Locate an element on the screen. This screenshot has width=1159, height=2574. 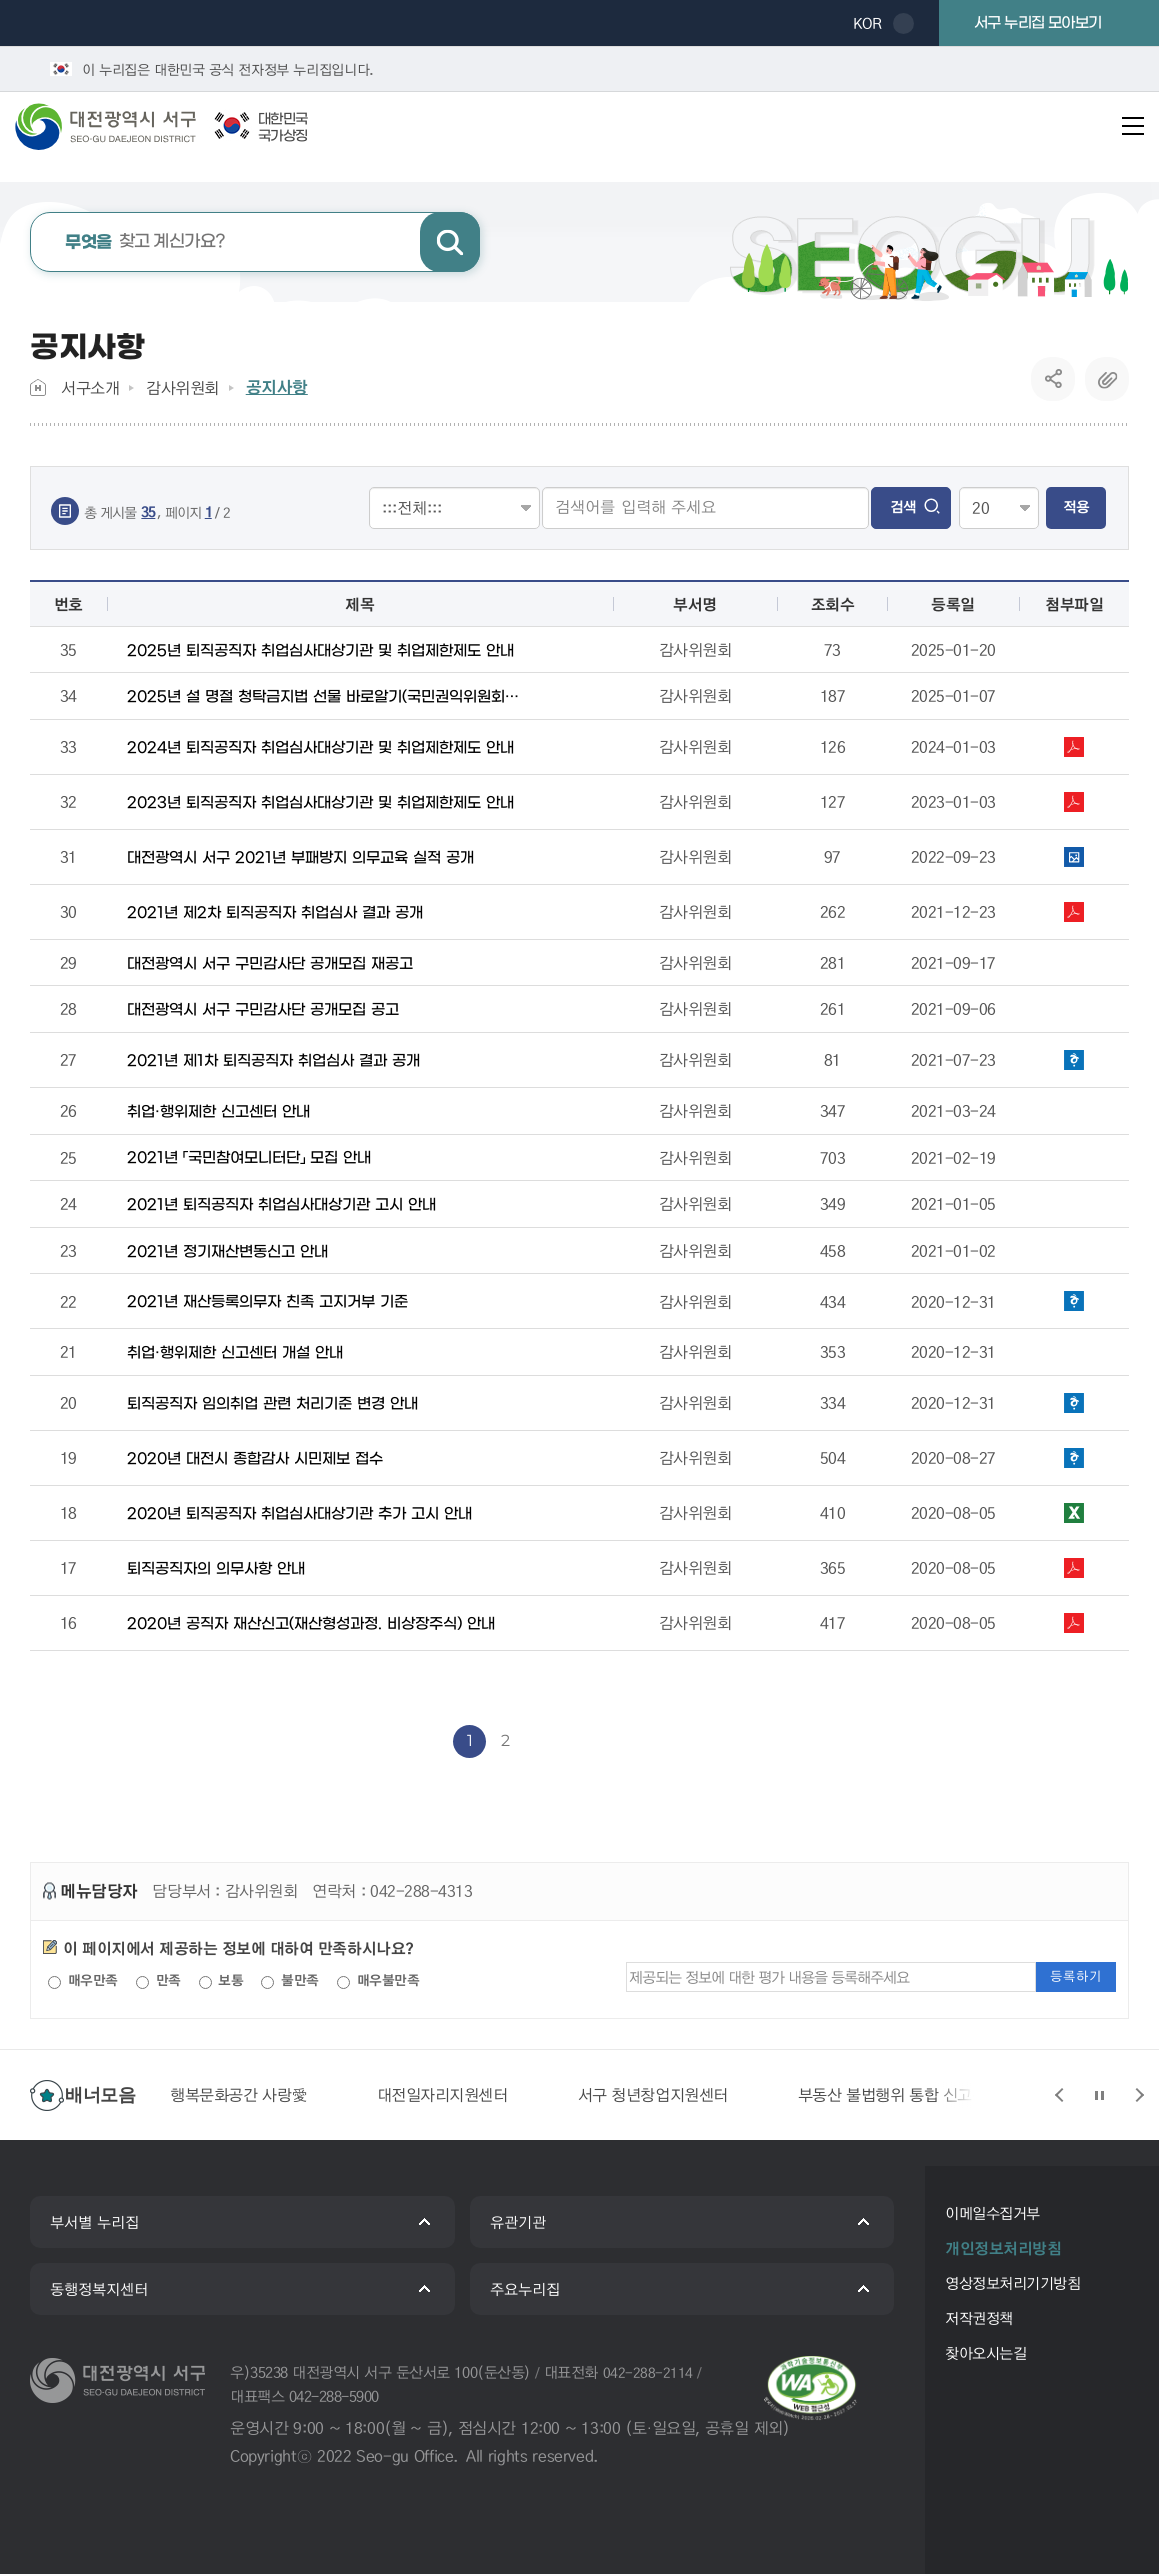
행복문화공간 사랑愛 is located at coordinates (238, 2094).